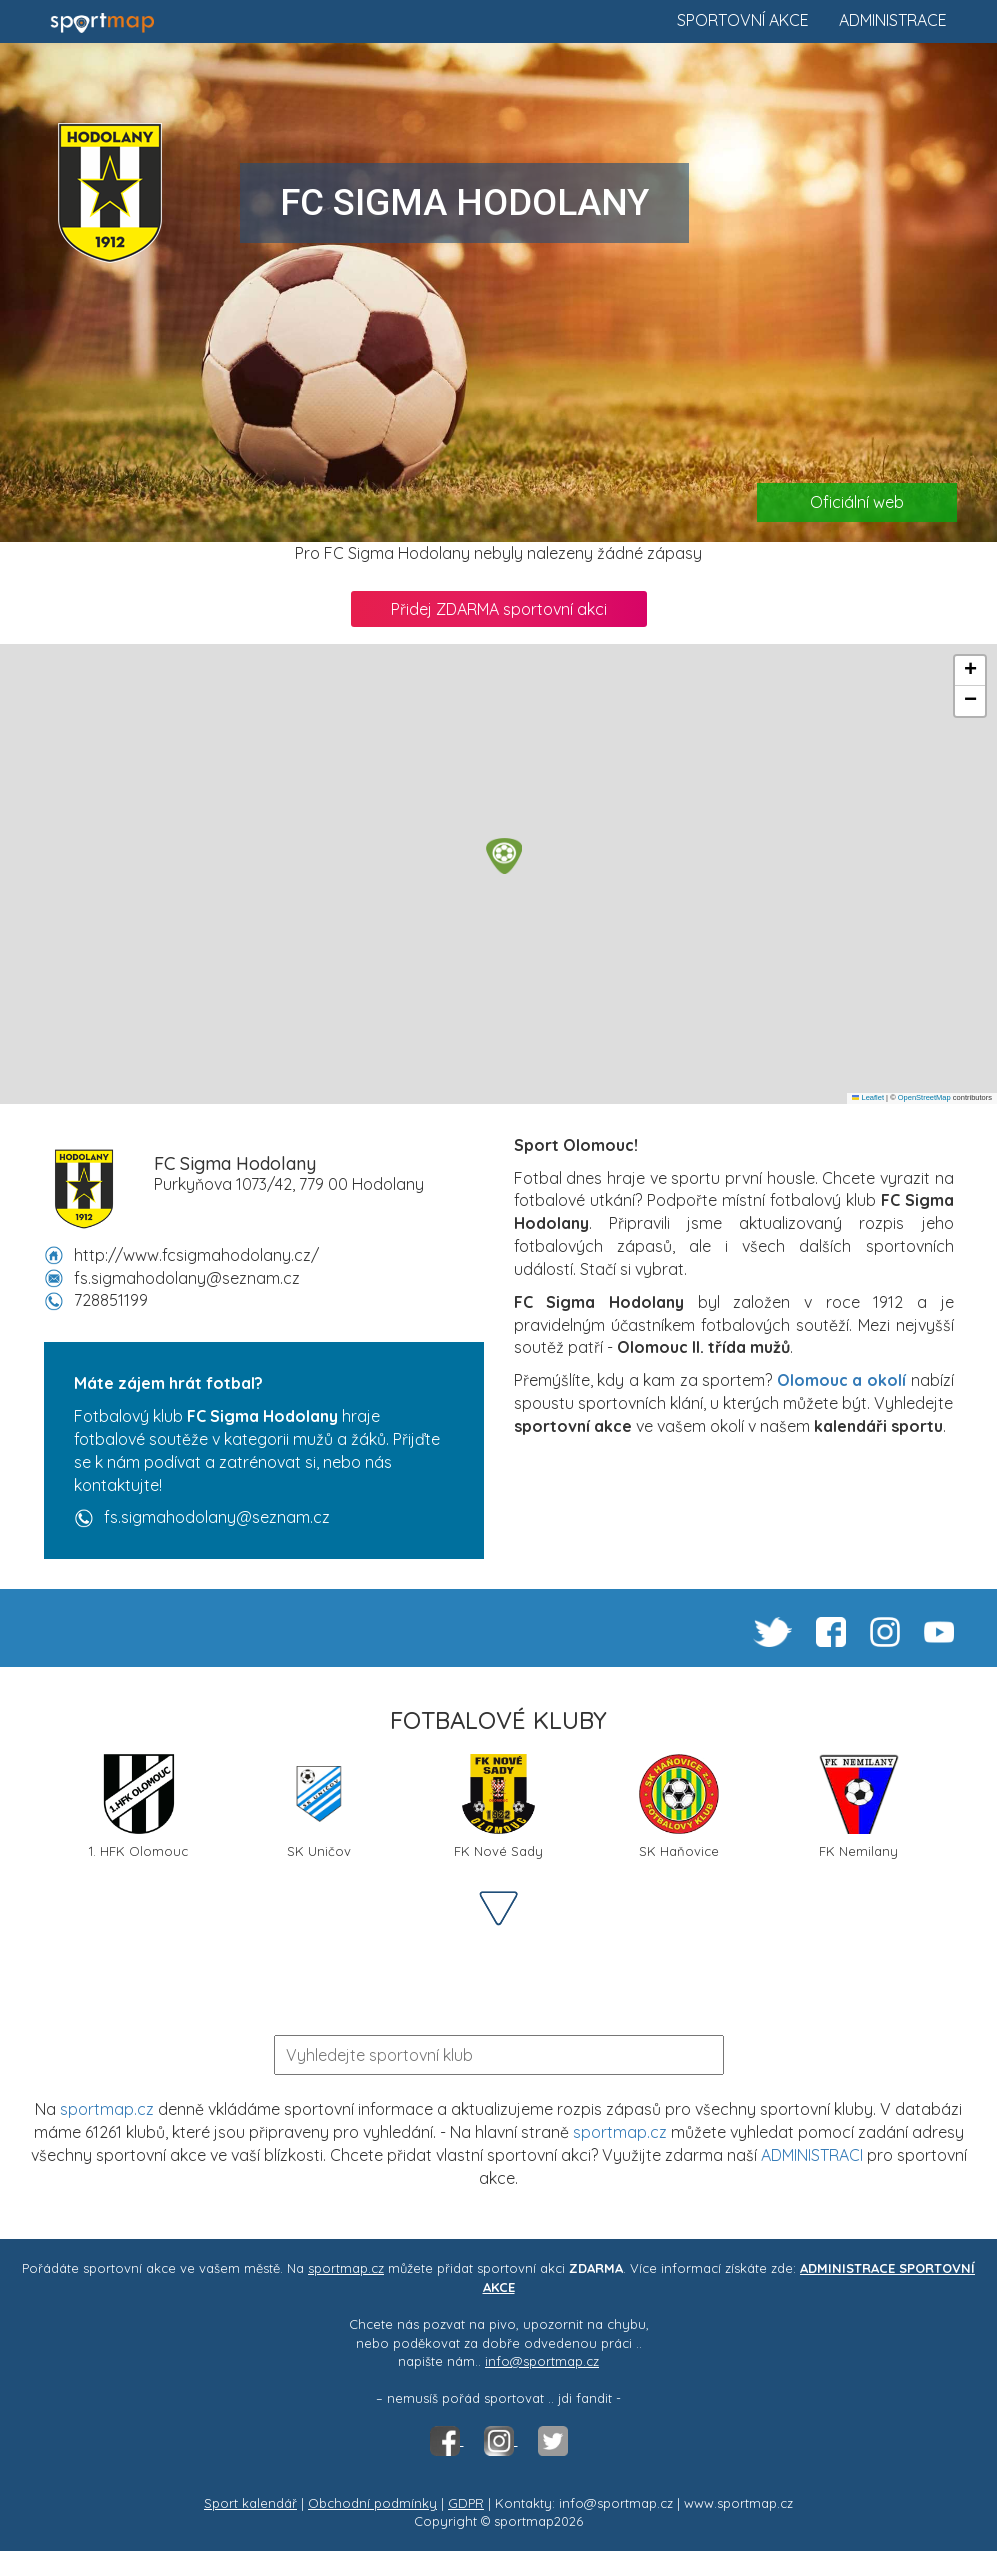 The height and width of the screenshot is (2551, 997). What do you see at coordinates (504, 856) in the screenshot?
I see `[button]` at bounding box center [504, 856].